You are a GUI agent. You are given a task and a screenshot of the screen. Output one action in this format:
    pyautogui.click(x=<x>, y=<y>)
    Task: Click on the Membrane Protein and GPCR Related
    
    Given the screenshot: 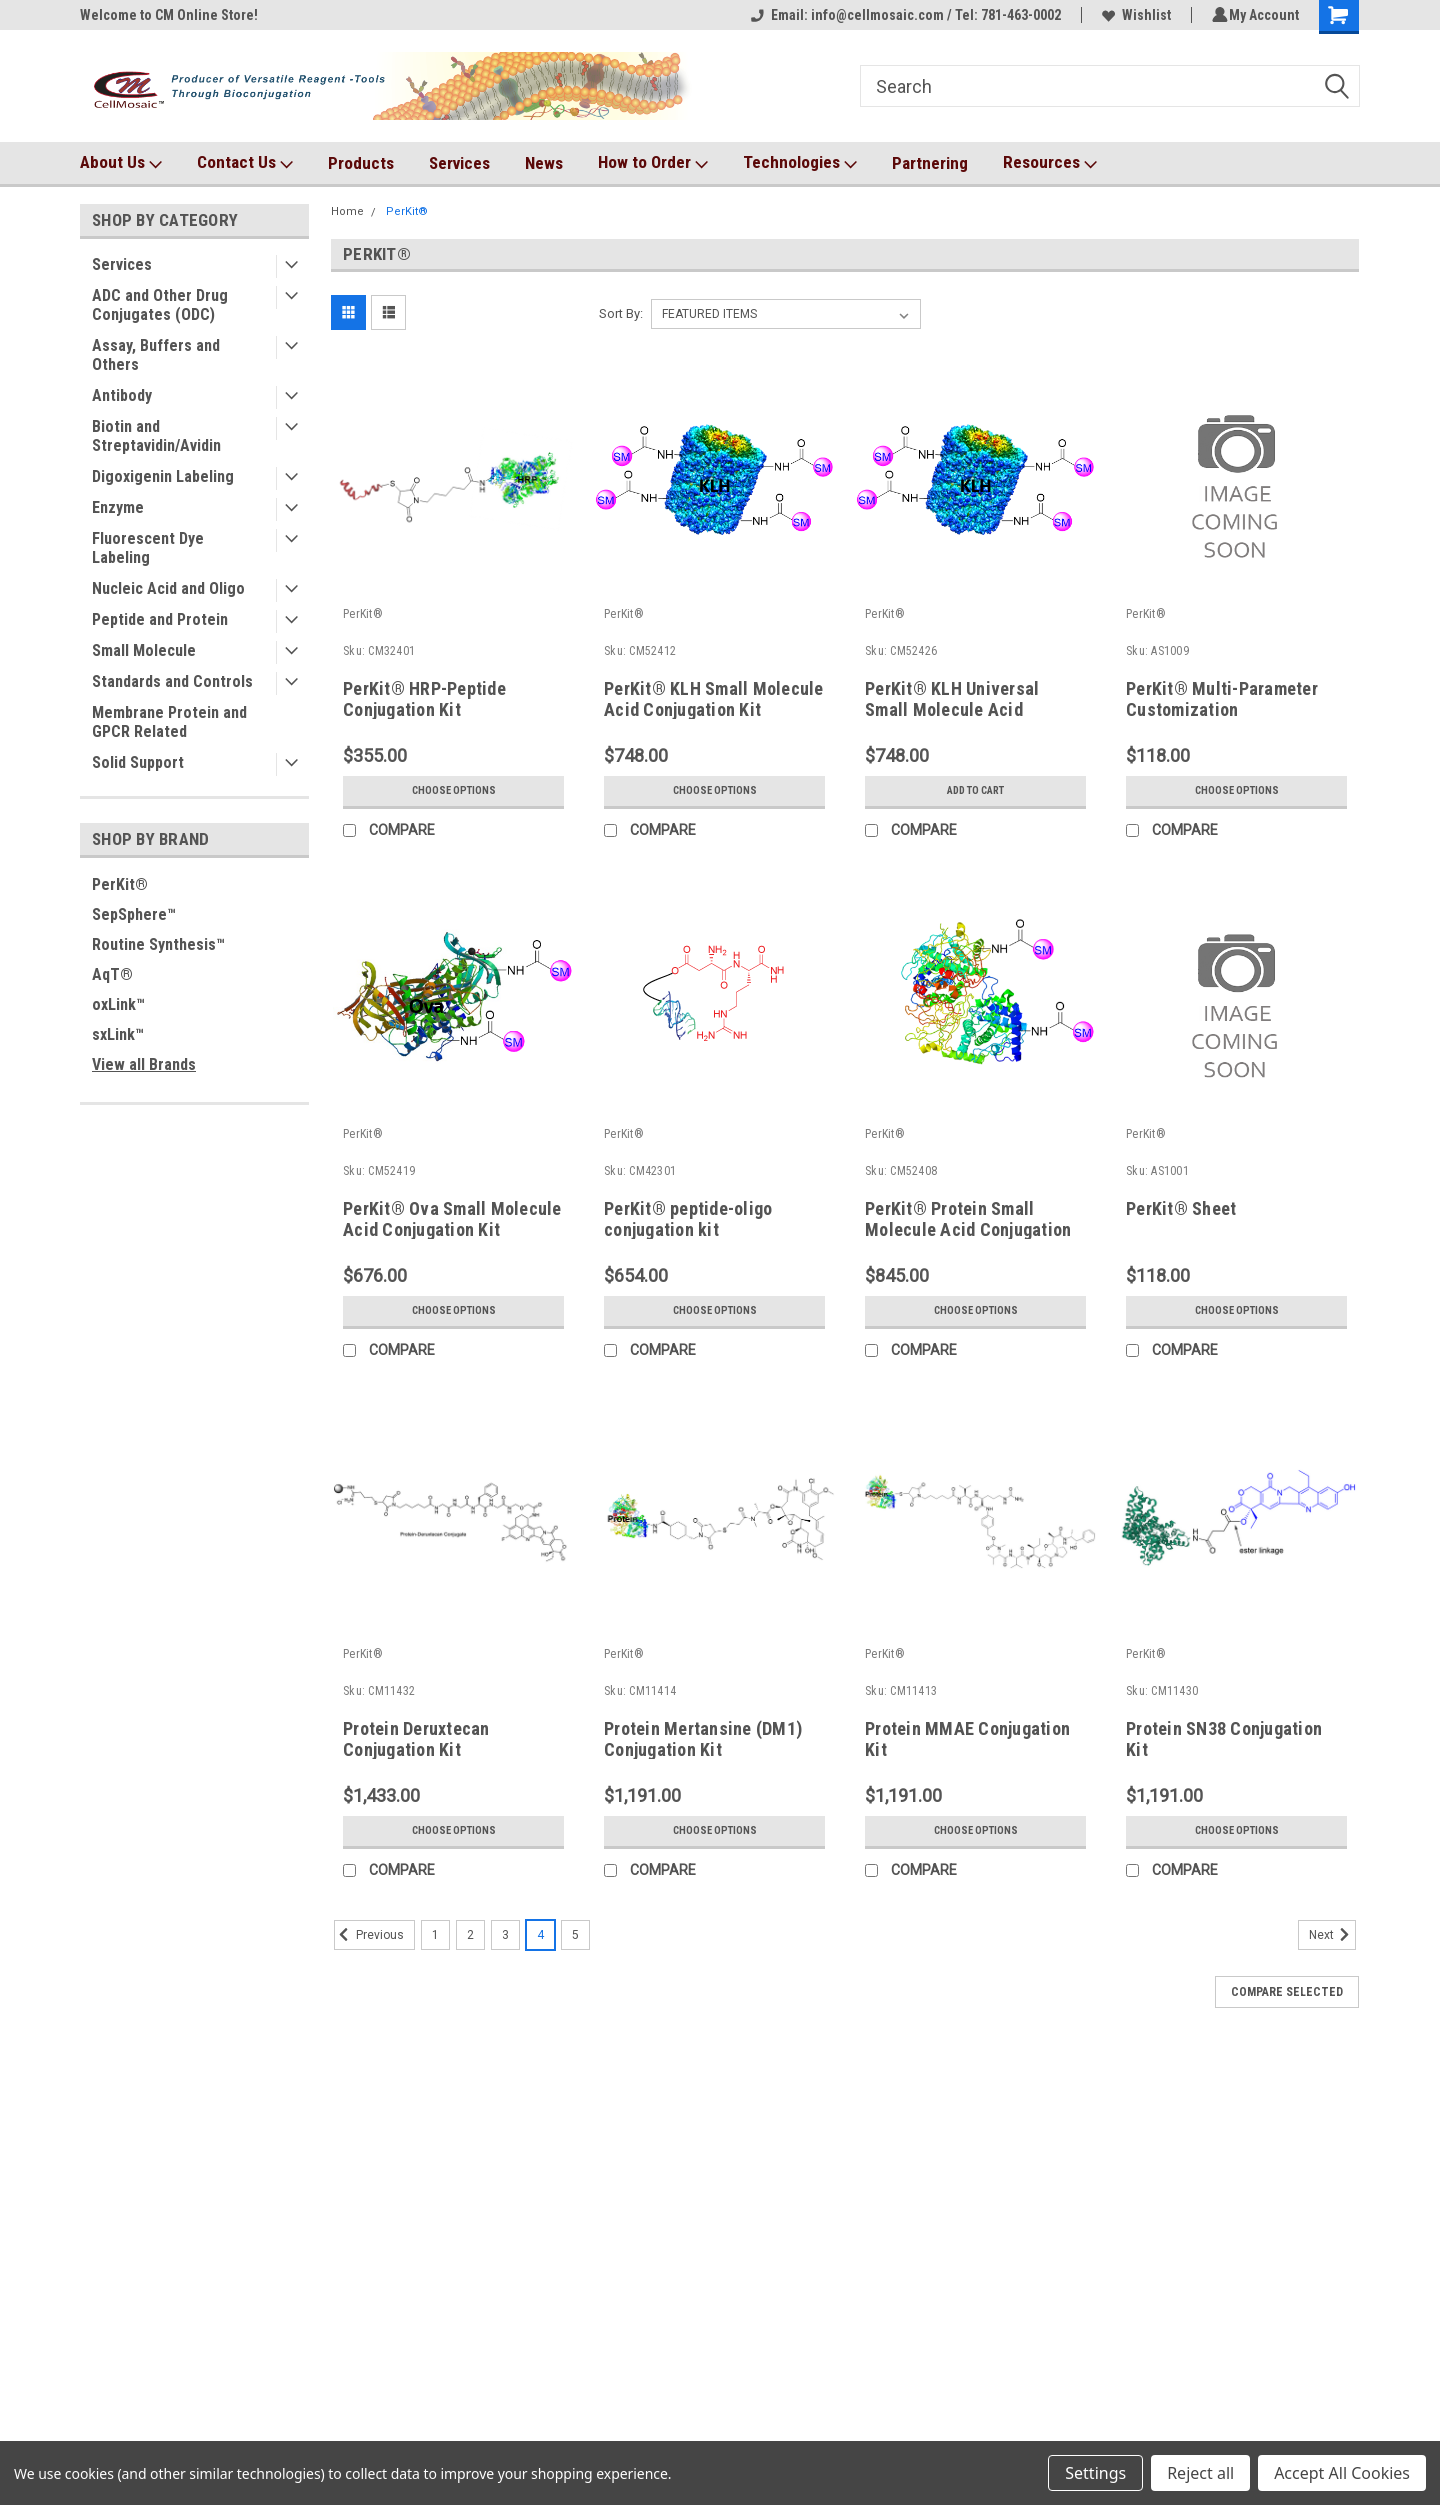 What is the action you would take?
    pyautogui.click(x=169, y=722)
    